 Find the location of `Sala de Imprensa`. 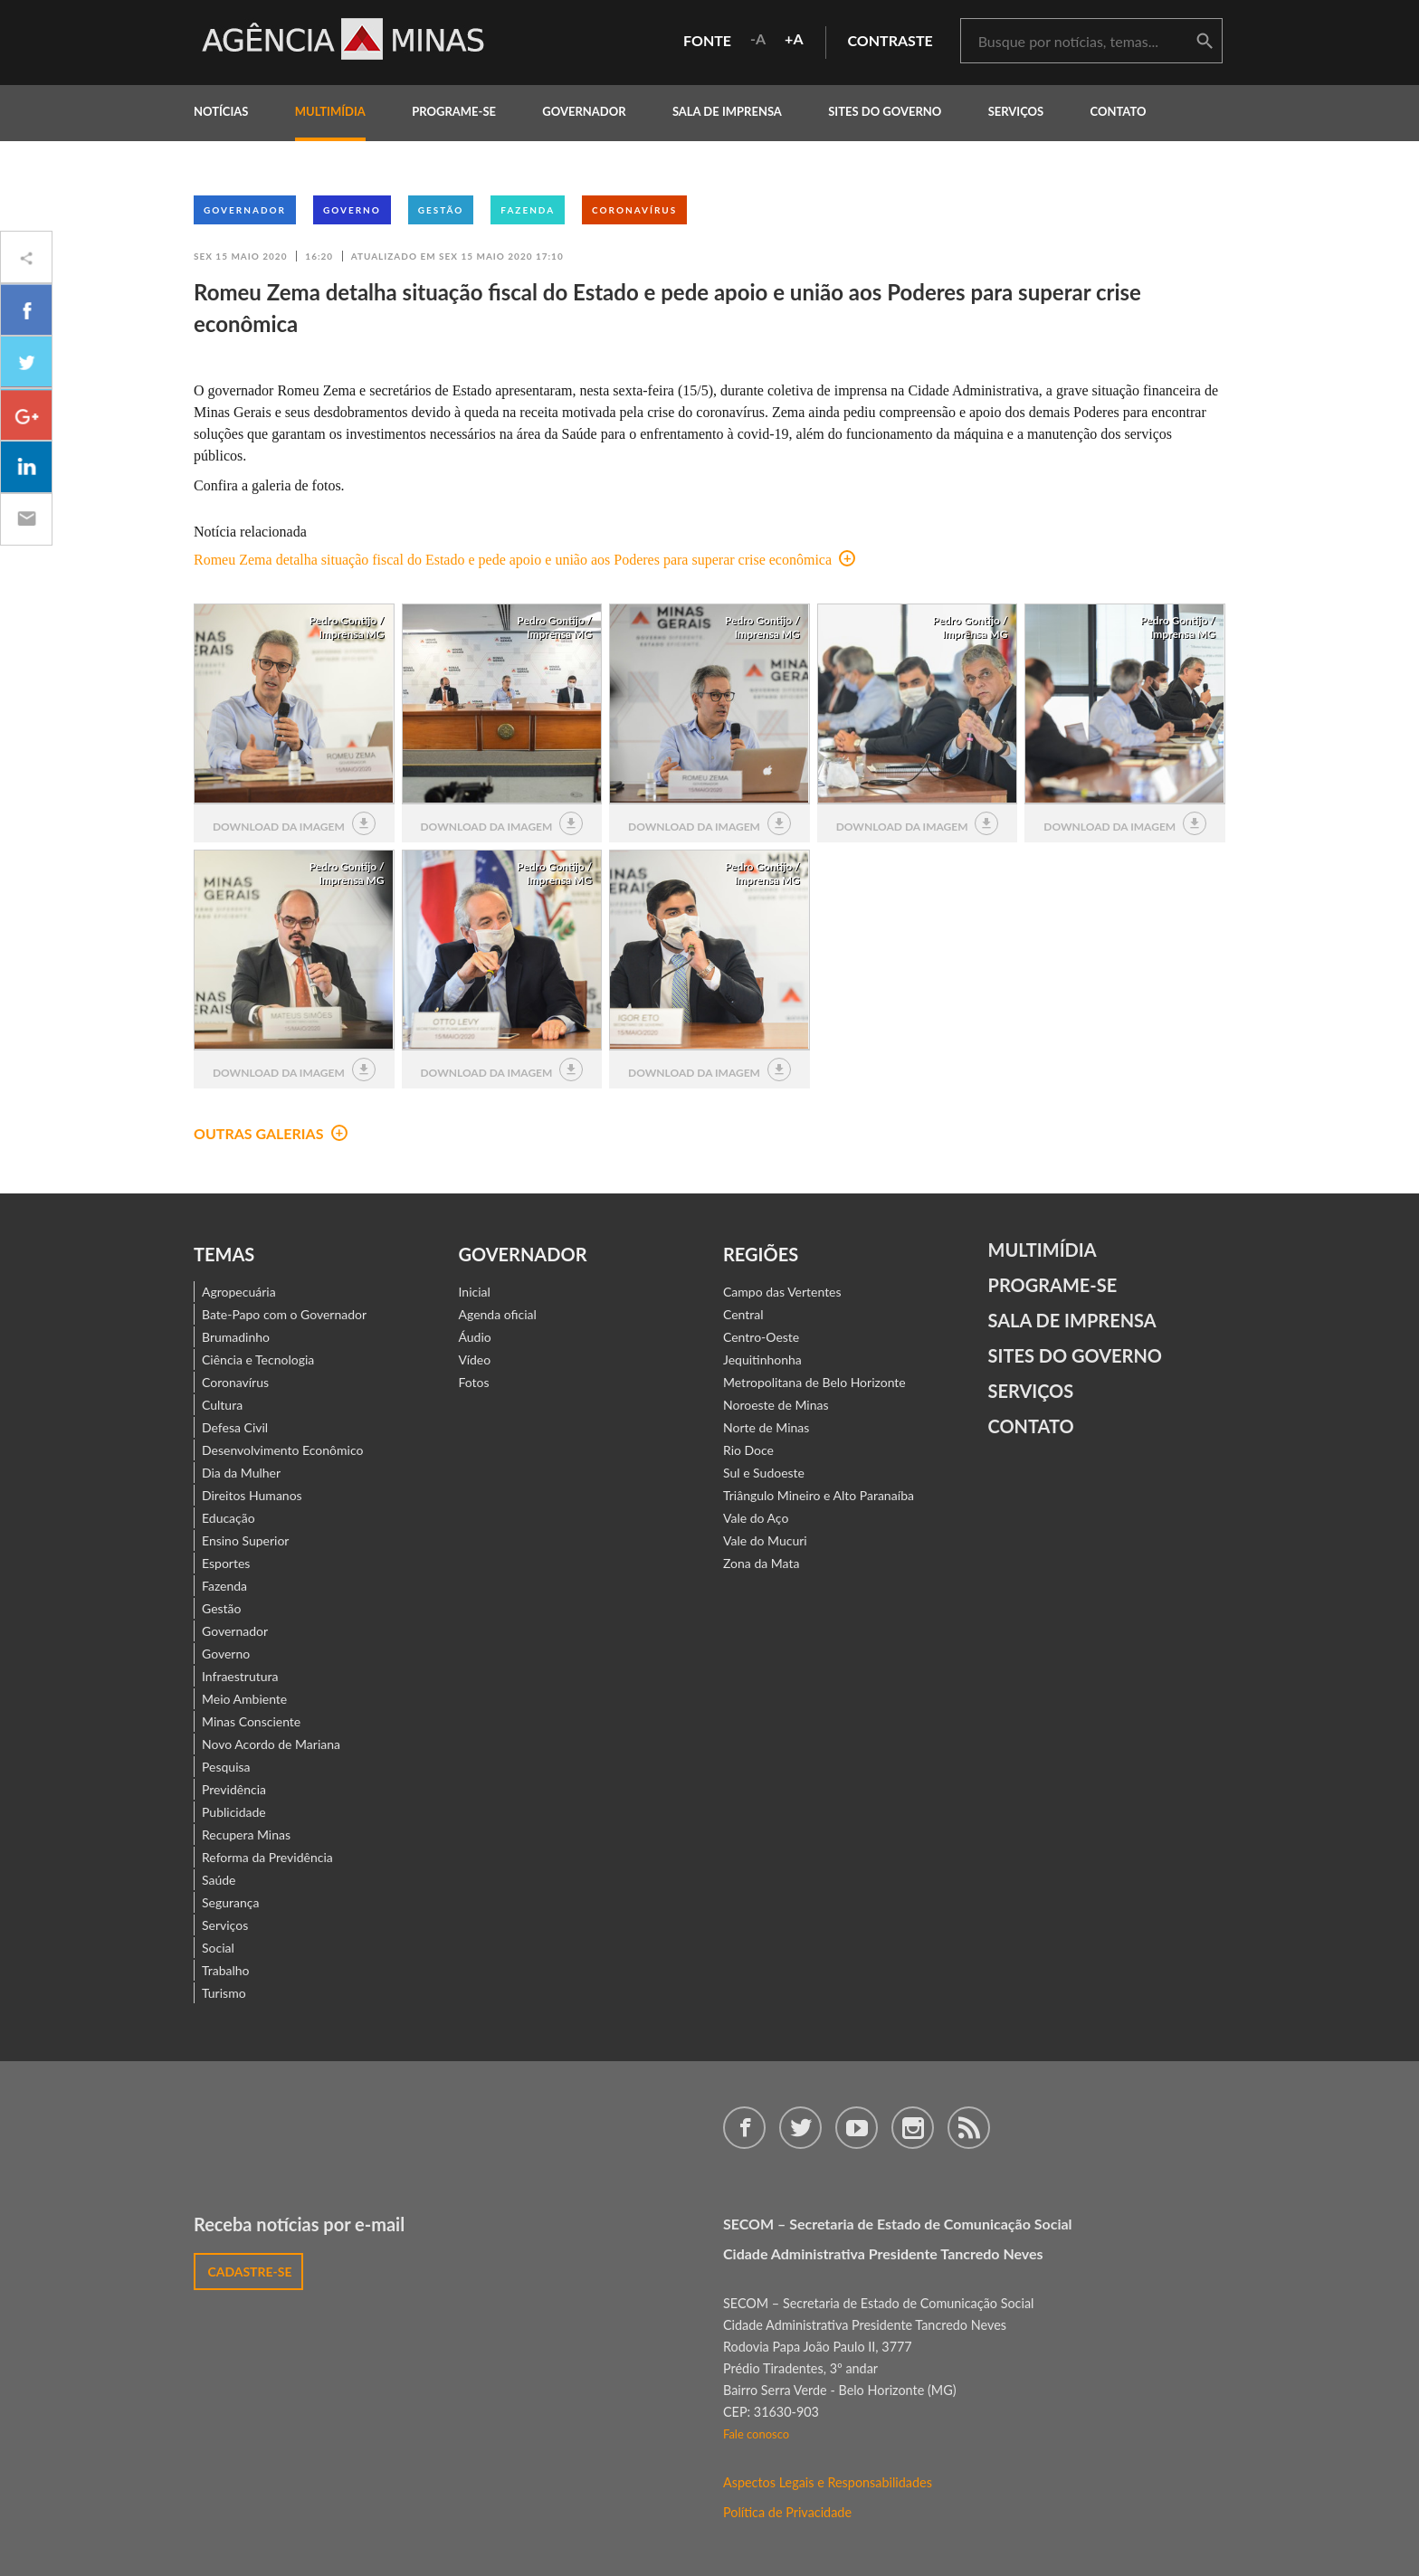

Sala de Imprensa is located at coordinates (727, 111).